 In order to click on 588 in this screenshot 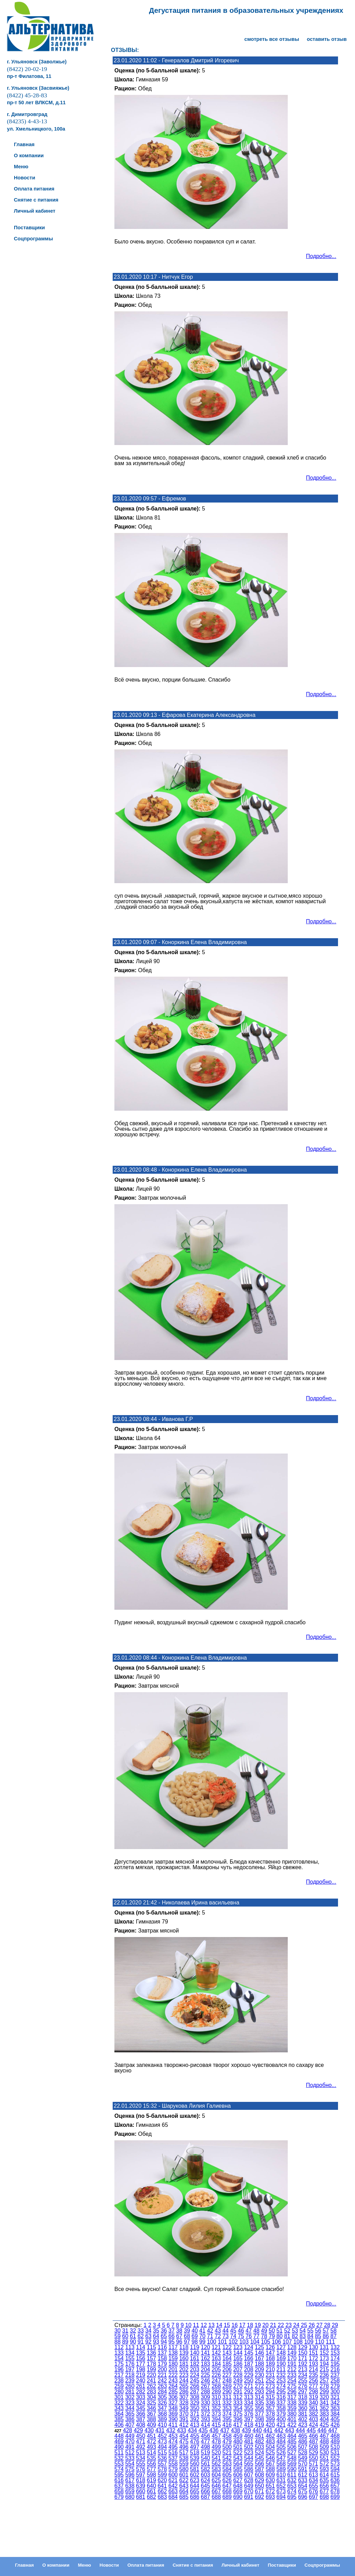, I will do `click(270, 2469)`.